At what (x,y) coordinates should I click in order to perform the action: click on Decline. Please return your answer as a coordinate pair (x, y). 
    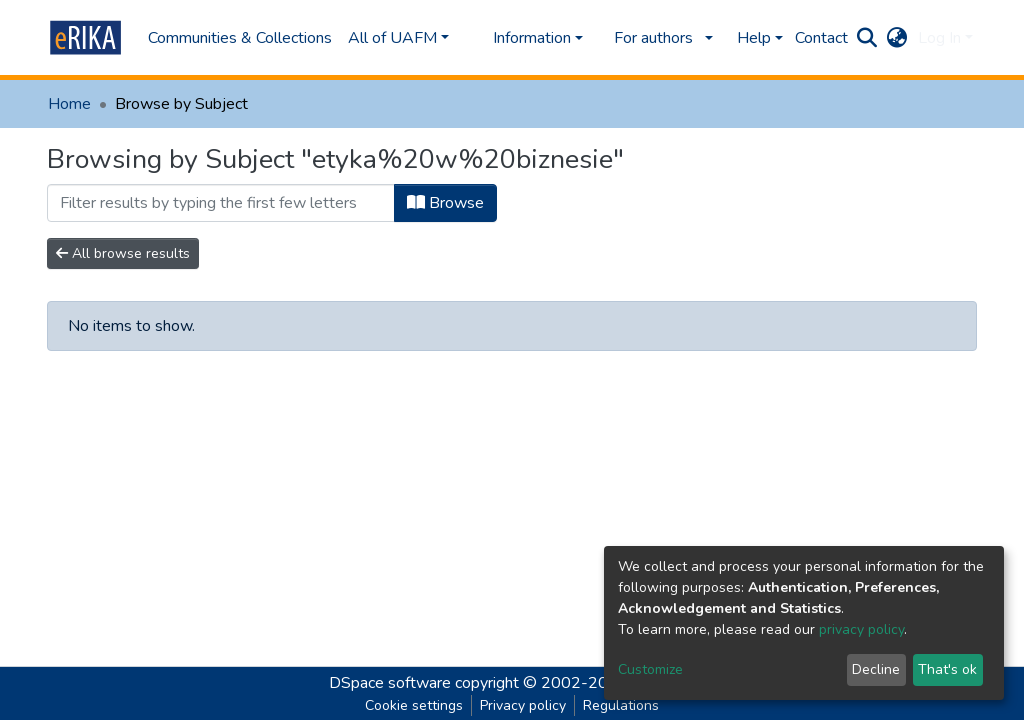
    Looking at the image, I should click on (876, 669).